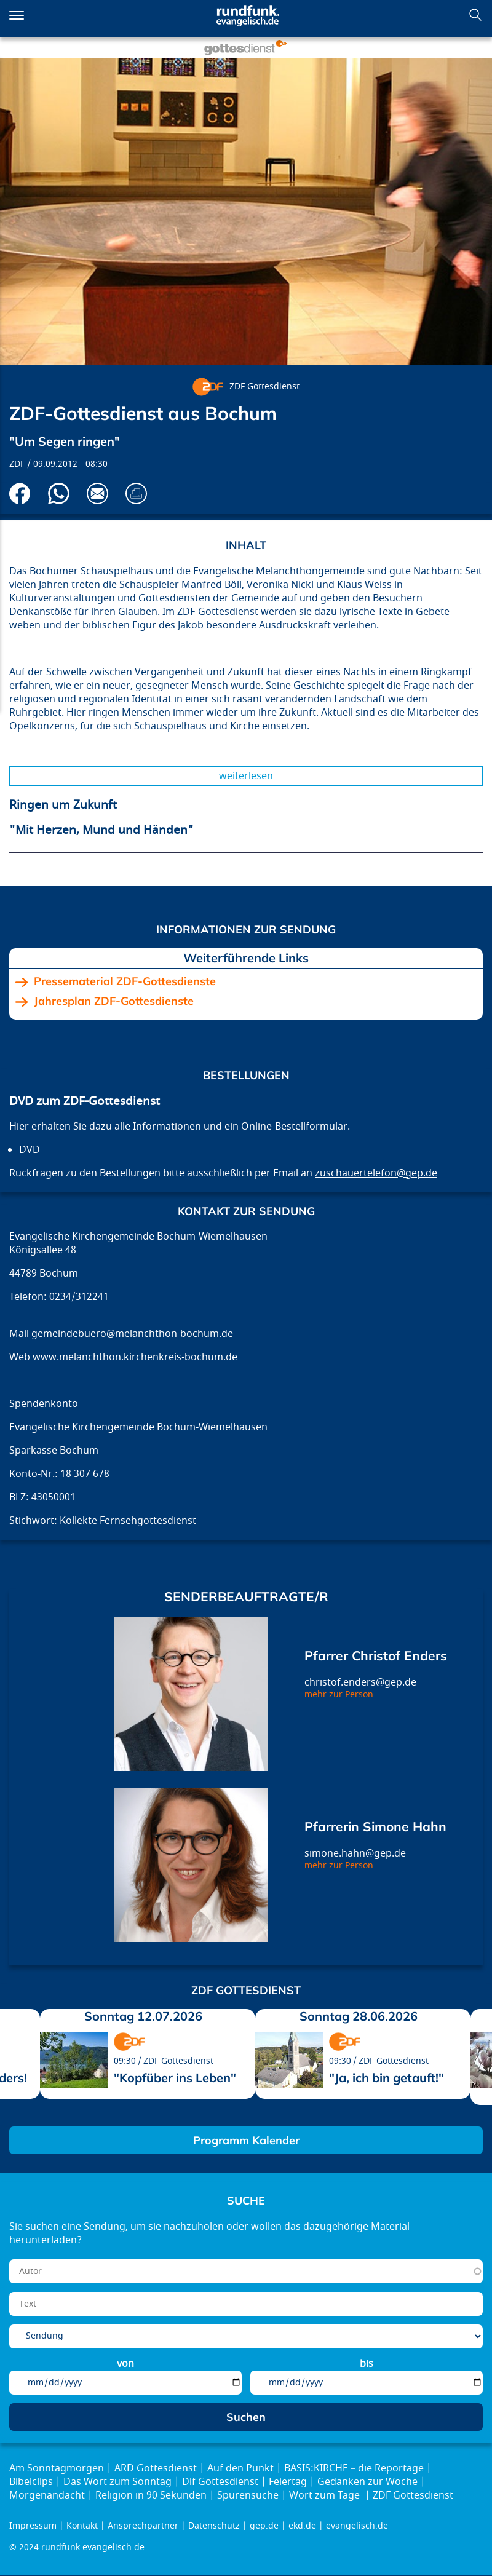  I want to click on Kontakt, so click(82, 2525).